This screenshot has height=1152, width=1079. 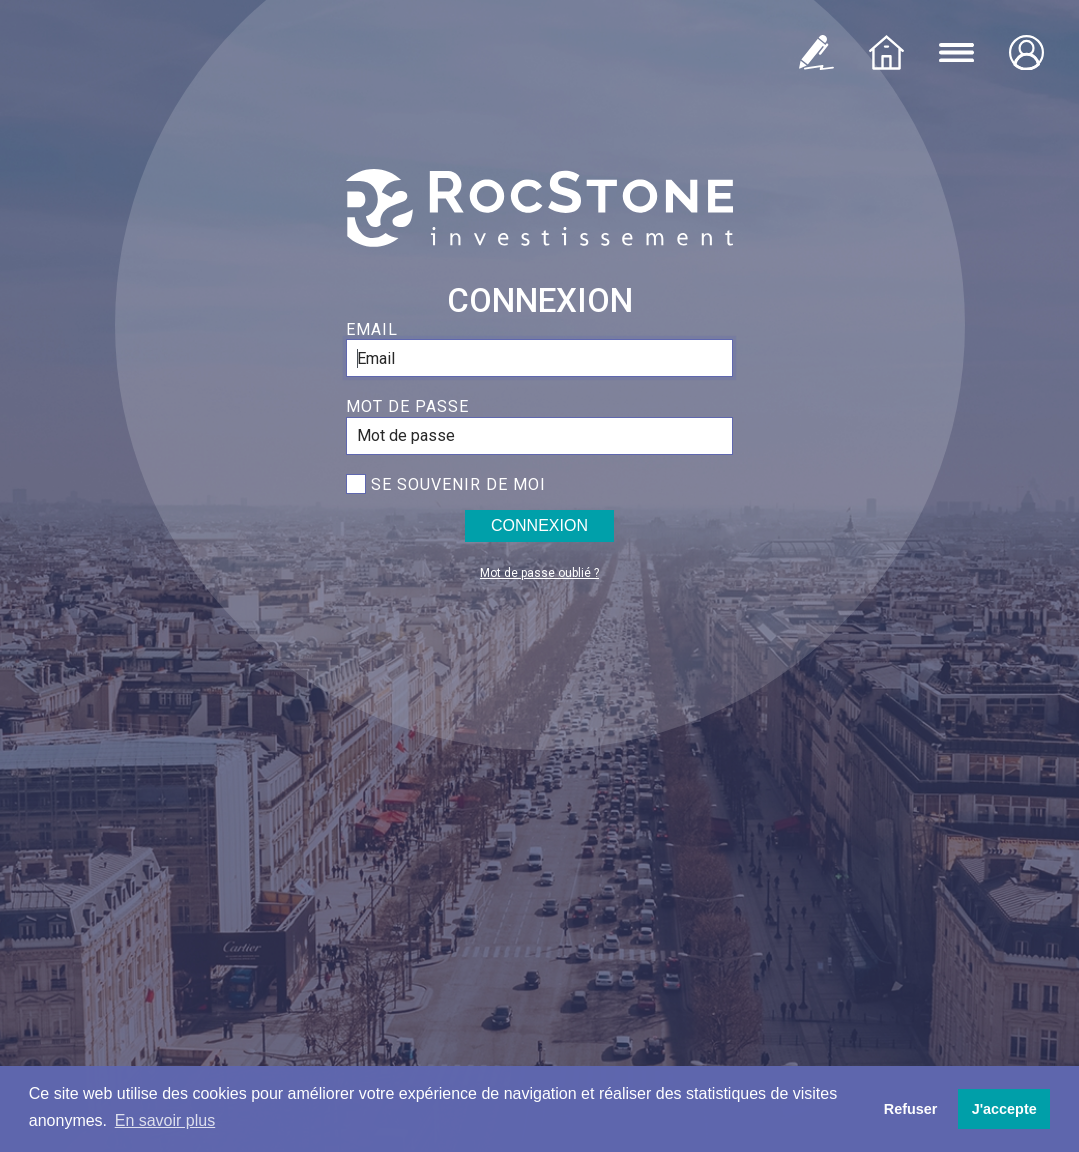 I want to click on Mot de passe, so click(x=407, y=406).